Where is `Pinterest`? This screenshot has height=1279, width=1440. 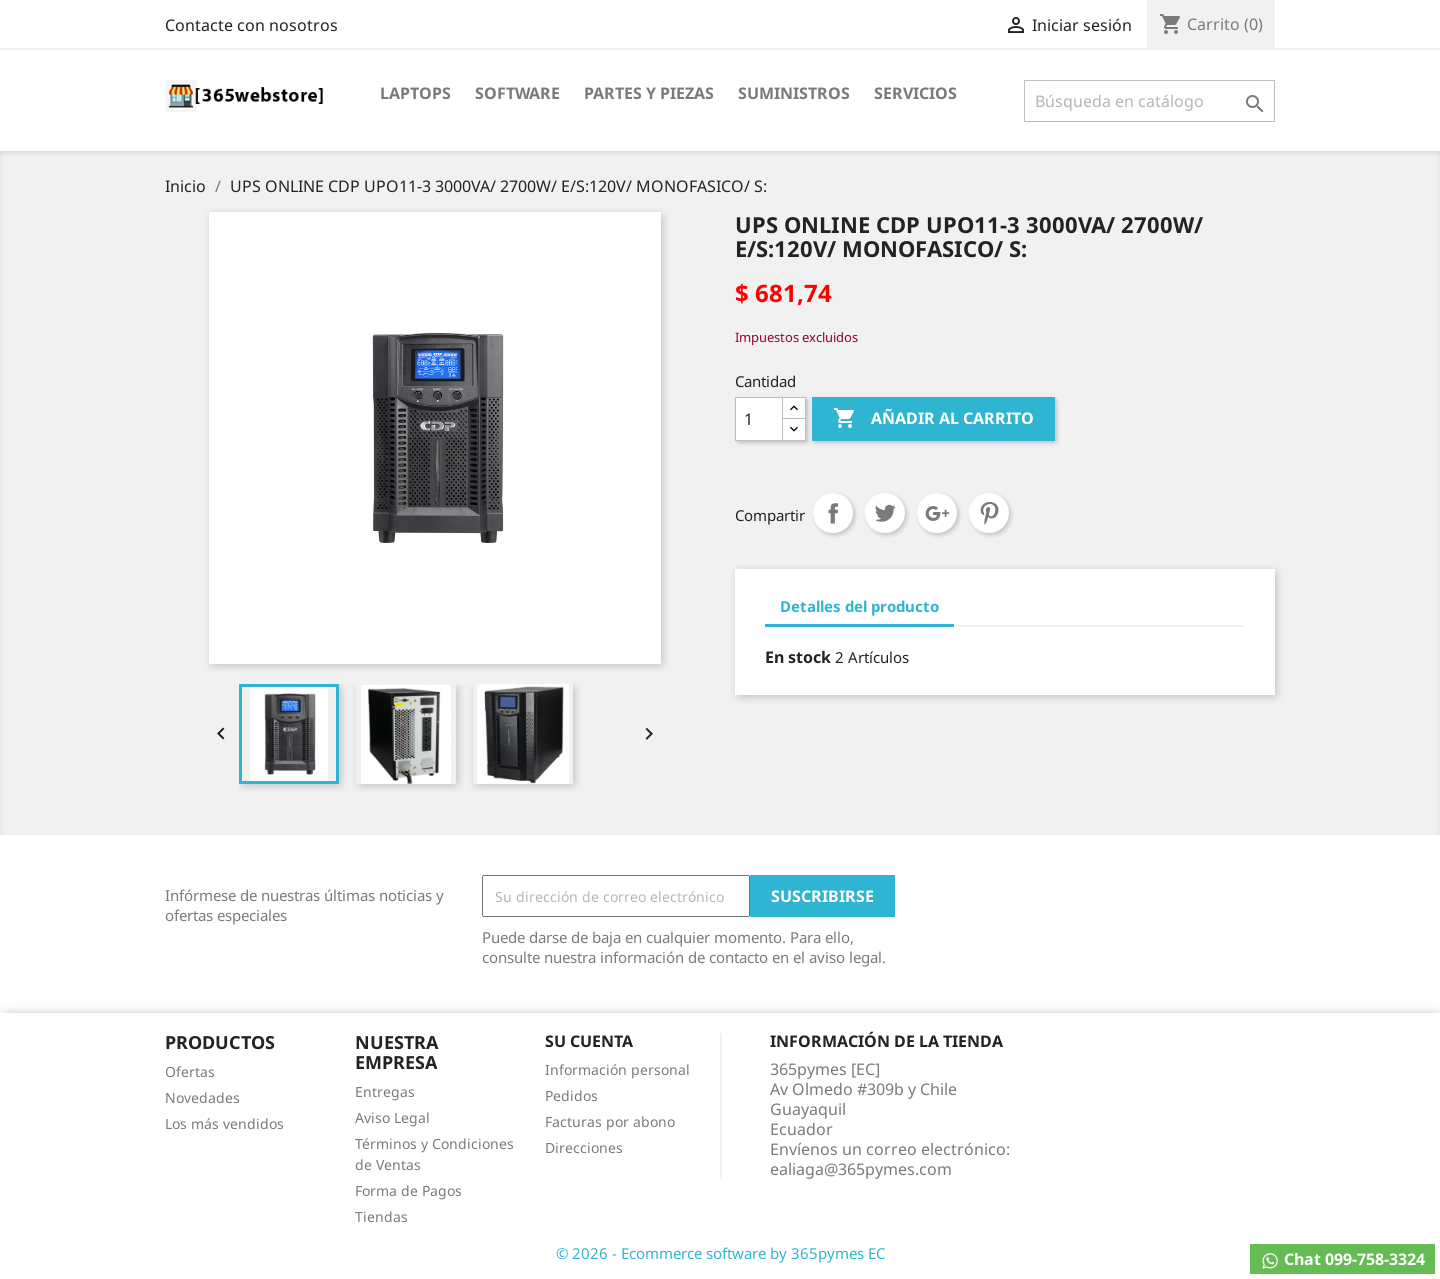 Pinterest is located at coordinates (989, 513).